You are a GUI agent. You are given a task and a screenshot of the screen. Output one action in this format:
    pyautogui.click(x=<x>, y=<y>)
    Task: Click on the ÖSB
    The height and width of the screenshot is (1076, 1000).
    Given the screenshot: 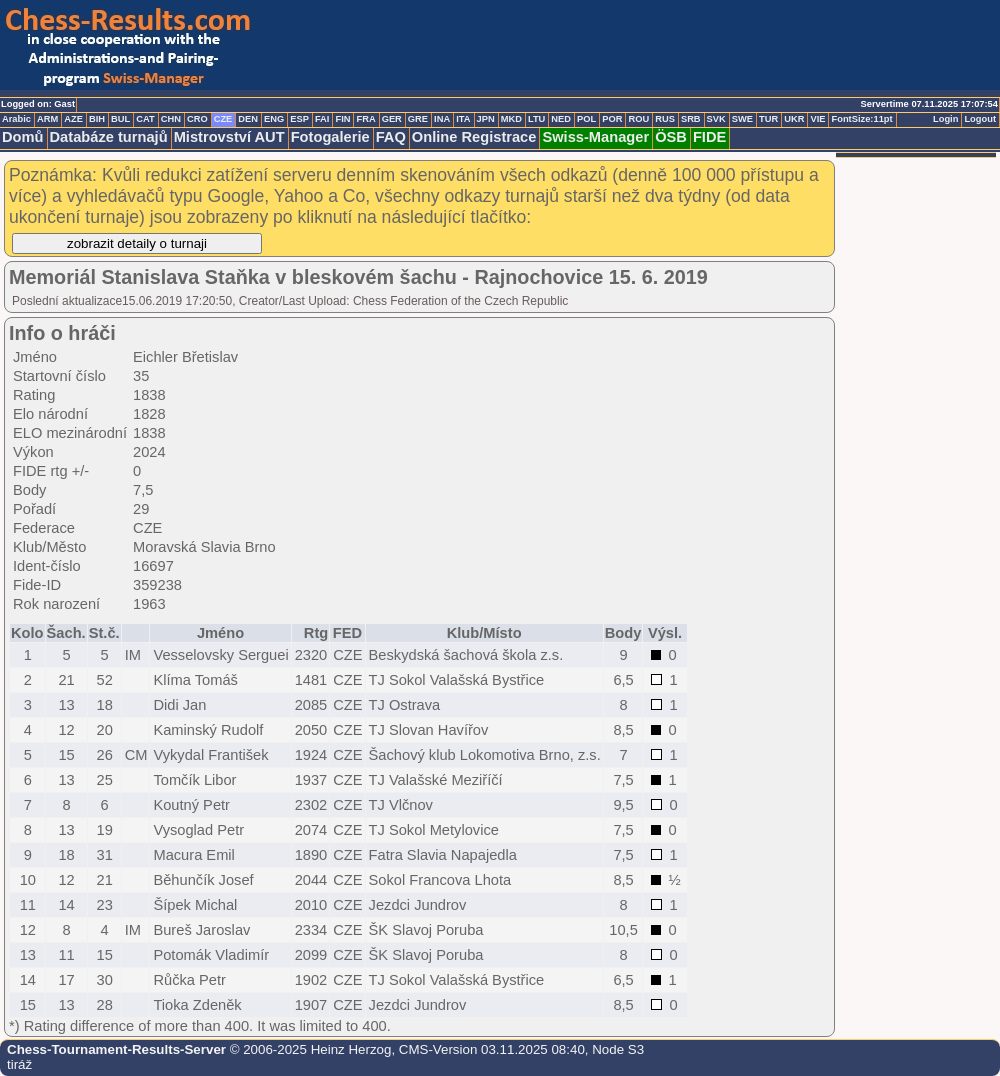 What is the action you would take?
    pyautogui.click(x=671, y=137)
    